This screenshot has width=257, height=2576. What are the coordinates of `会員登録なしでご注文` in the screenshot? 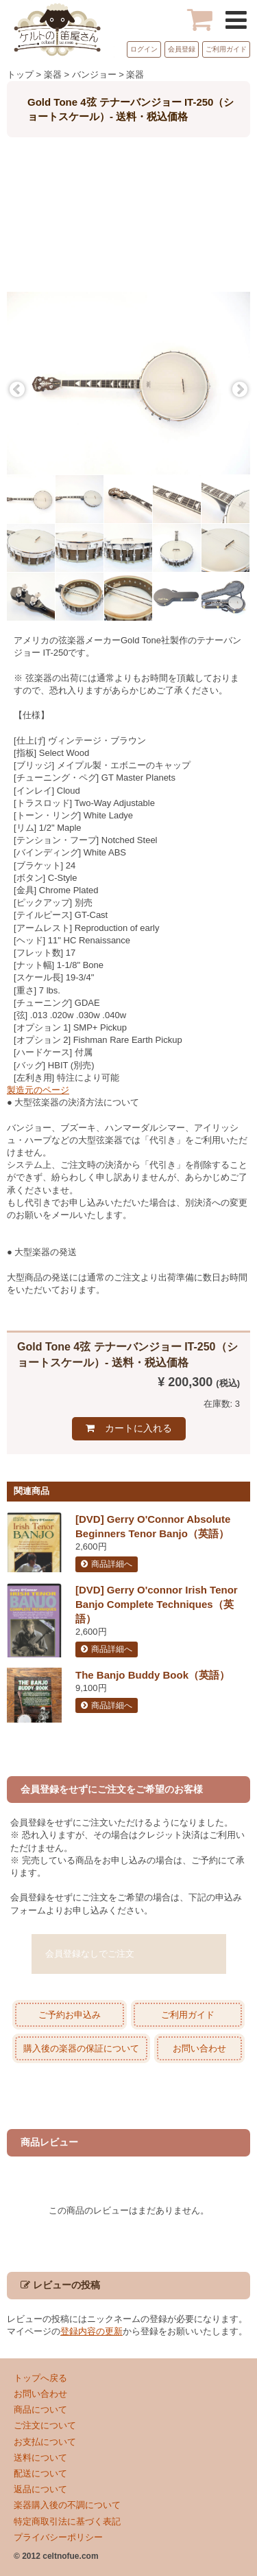 It's located at (89, 1953).